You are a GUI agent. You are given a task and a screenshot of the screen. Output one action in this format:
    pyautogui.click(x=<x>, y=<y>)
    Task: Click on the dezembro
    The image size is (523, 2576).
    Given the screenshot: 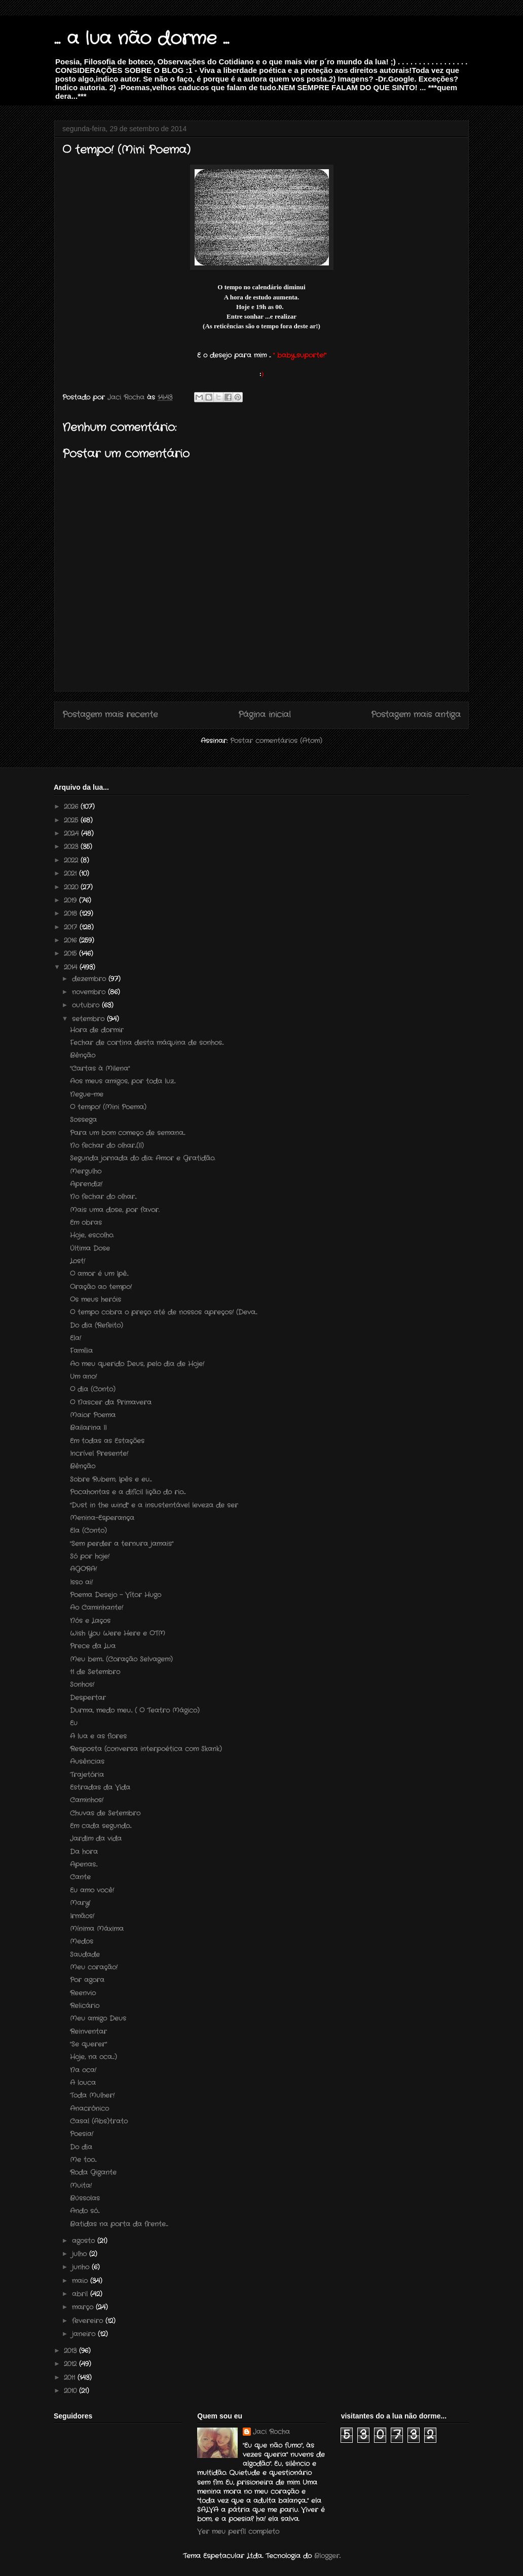 What is the action you would take?
    pyautogui.click(x=90, y=979)
    